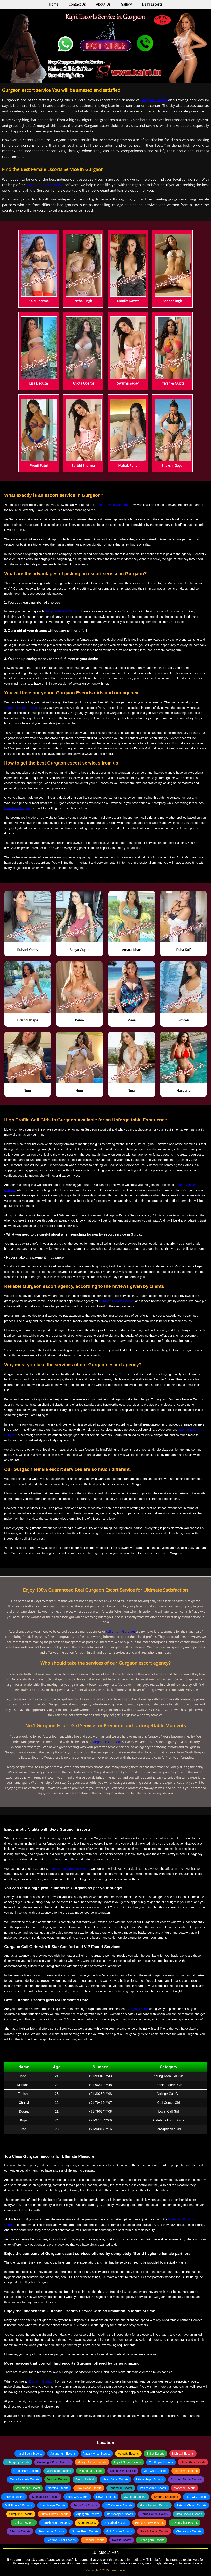 The height and width of the screenshot is (2576, 211). What do you see at coordinates (151, 2540) in the screenshot?
I see `Chandigarh Escorts` at bounding box center [151, 2540].